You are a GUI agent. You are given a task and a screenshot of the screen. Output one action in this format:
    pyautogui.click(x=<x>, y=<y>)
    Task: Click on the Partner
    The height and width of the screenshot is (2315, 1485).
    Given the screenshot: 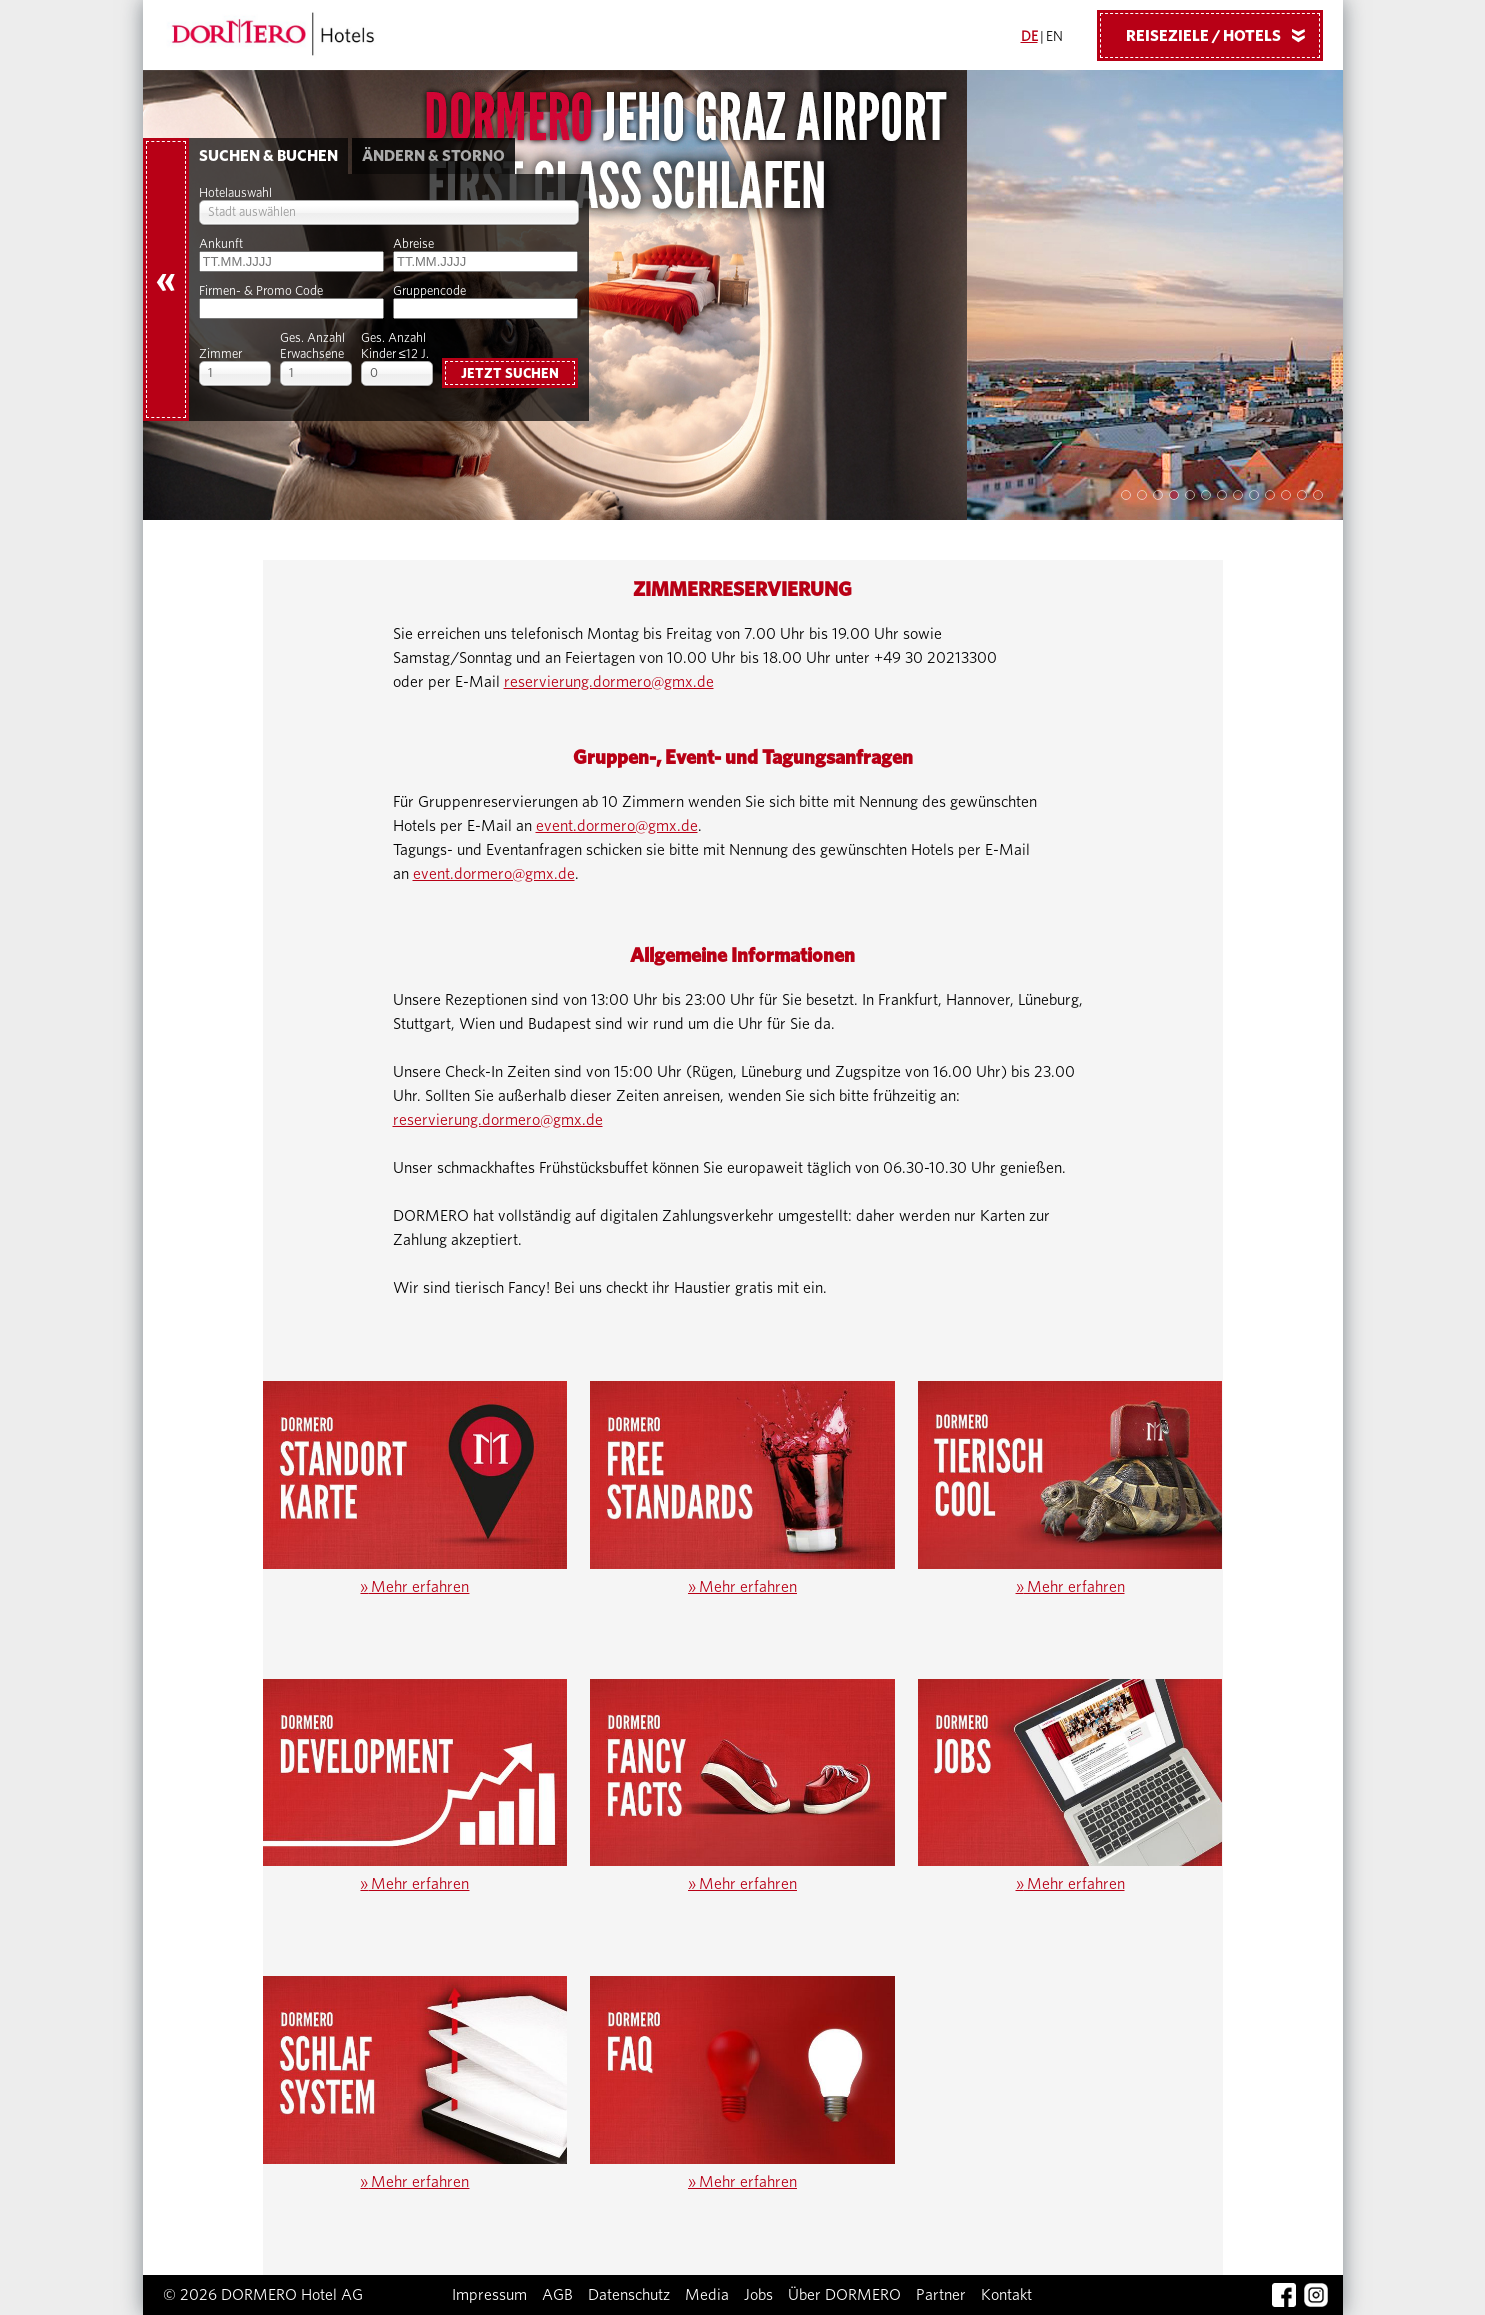 What is the action you would take?
    pyautogui.click(x=941, y=2295)
    